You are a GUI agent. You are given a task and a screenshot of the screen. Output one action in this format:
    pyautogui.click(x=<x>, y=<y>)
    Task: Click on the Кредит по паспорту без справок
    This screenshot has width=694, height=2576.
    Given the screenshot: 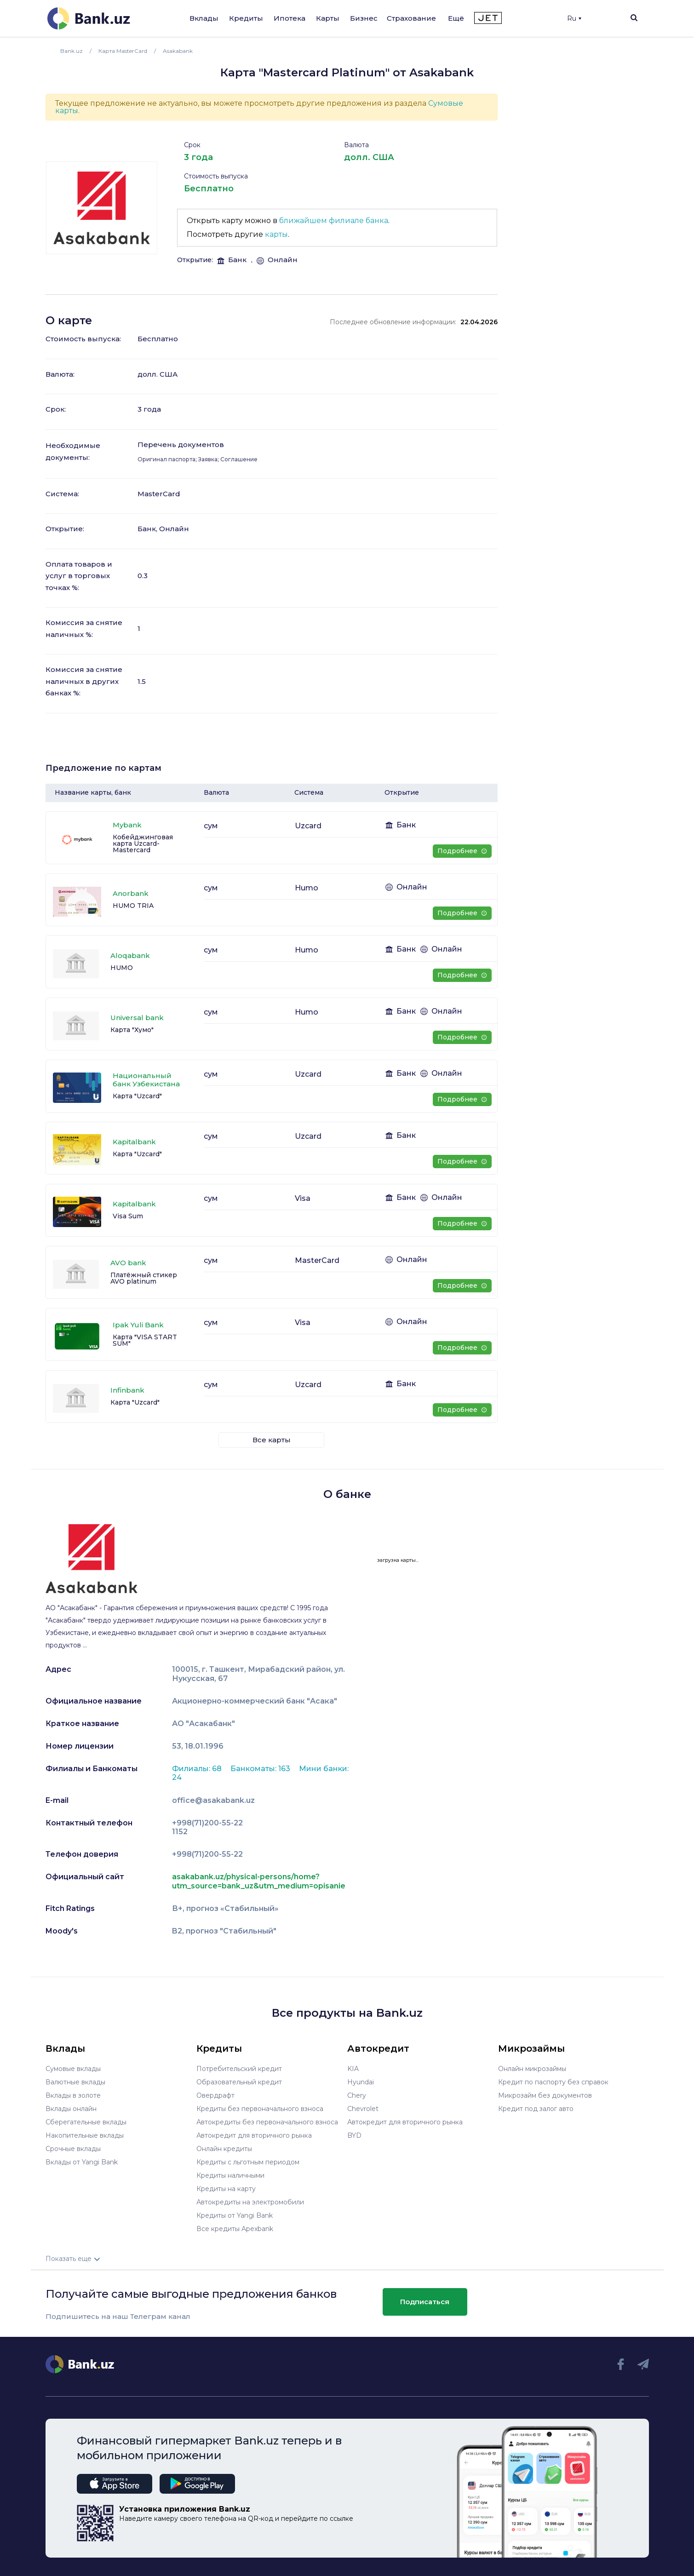 What is the action you would take?
    pyautogui.click(x=553, y=2082)
    